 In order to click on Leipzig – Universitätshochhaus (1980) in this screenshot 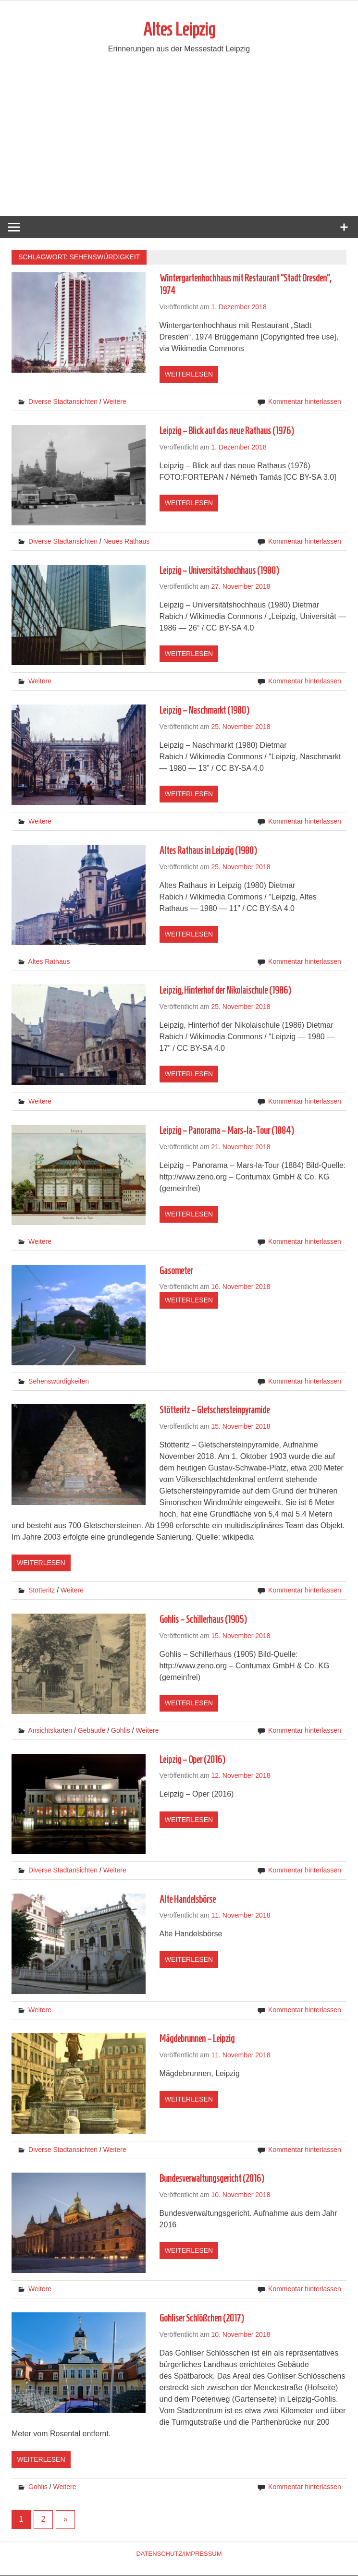, I will do `click(219, 571)`.